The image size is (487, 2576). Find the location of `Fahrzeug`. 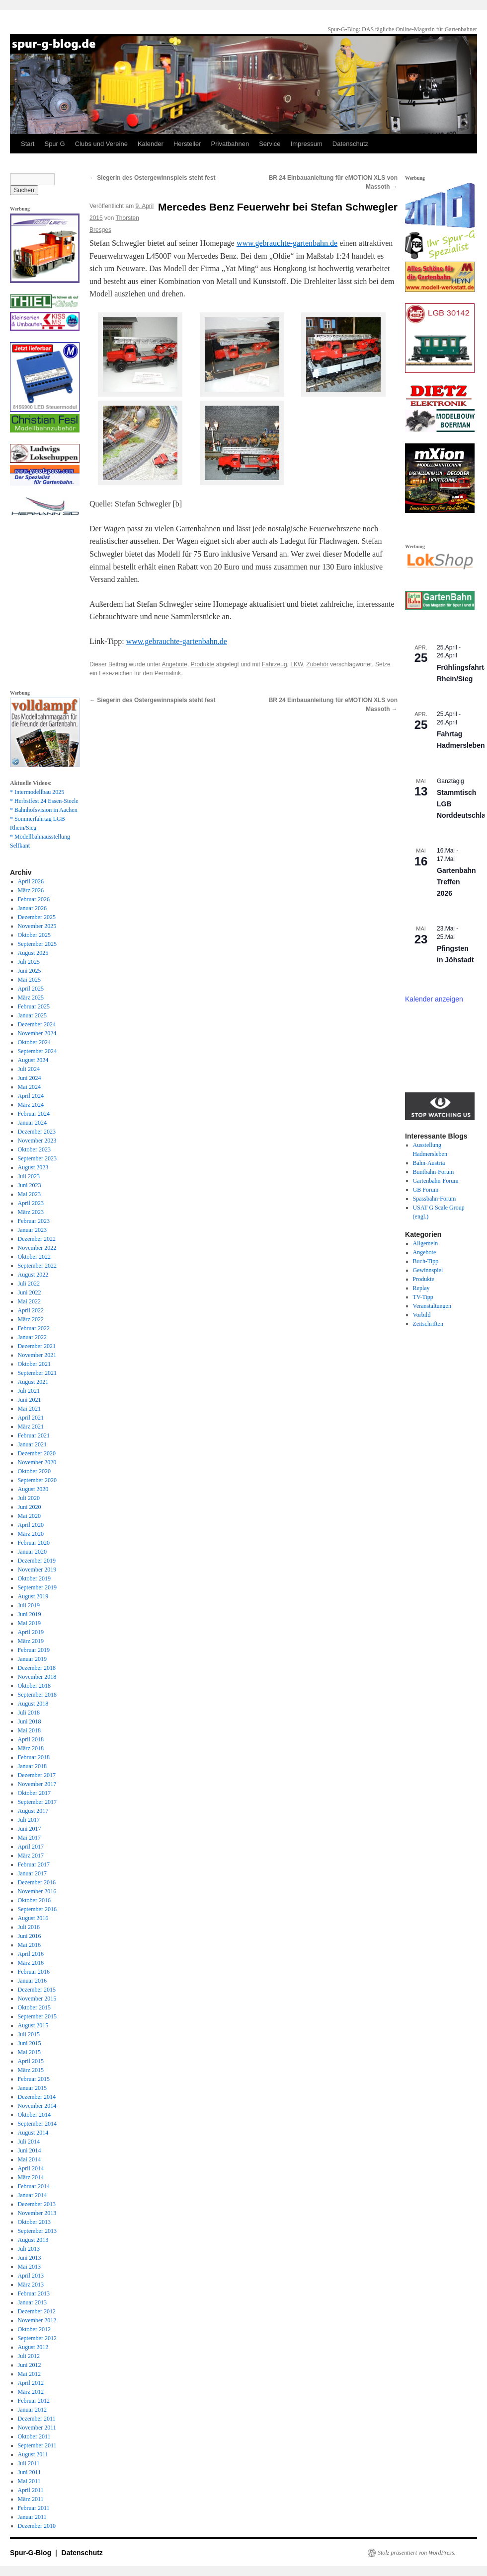

Fahrzeug is located at coordinates (274, 664).